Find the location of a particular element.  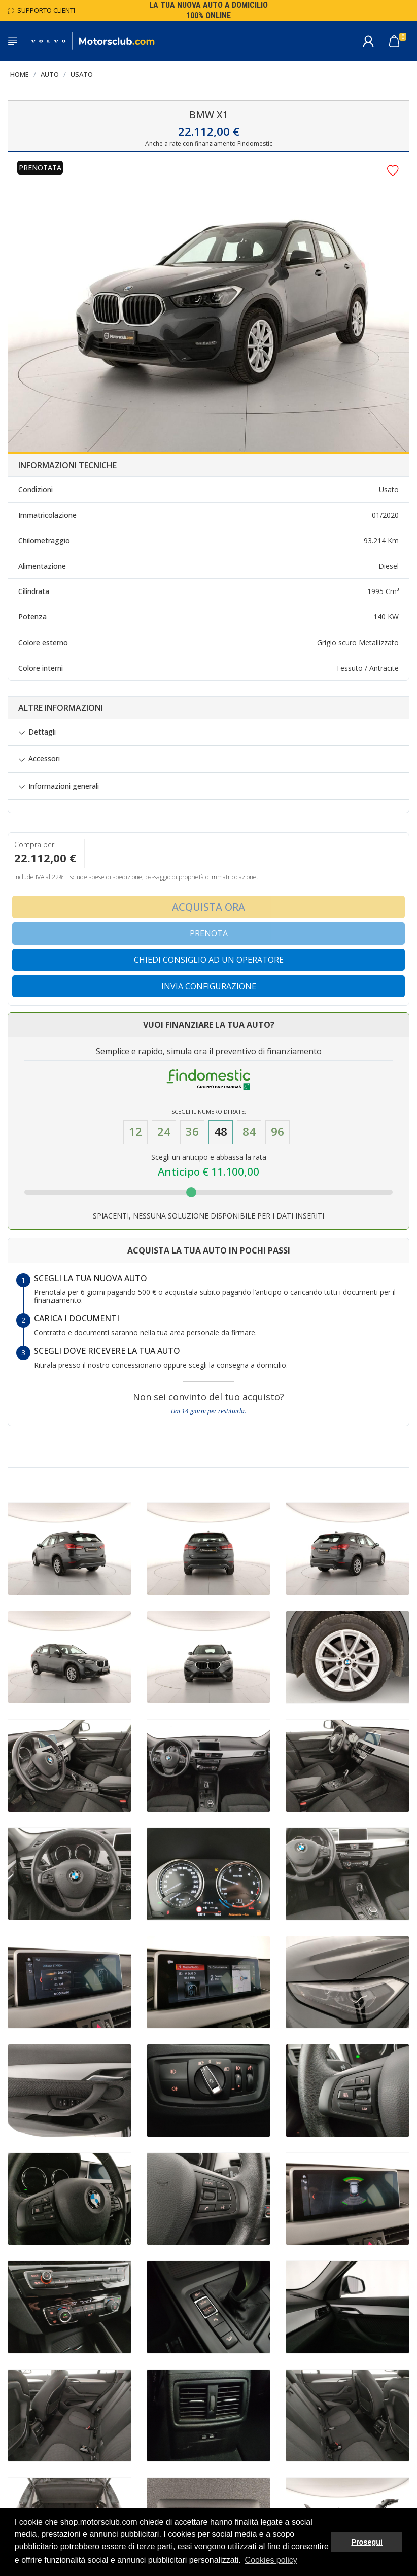

Usato is located at coordinates (82, 74).